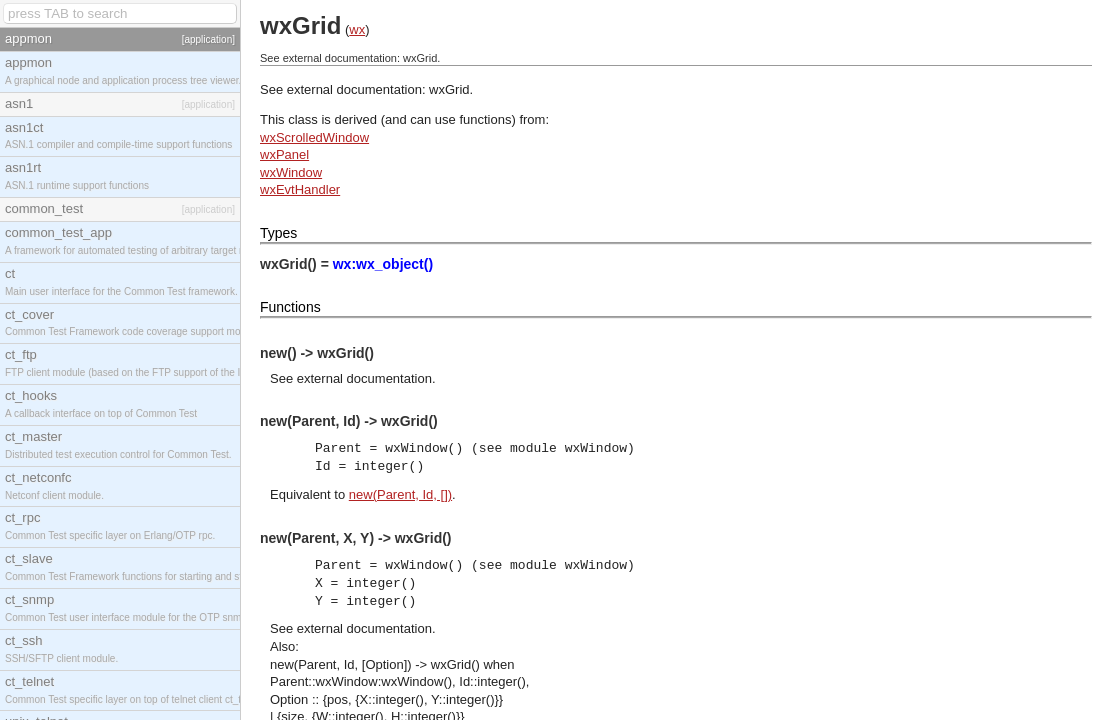 The width and height of the screenshot is (1112, 720). Describe the element at coordinates (284, 154) in the screenshot. I see `wxPanel` at that location.